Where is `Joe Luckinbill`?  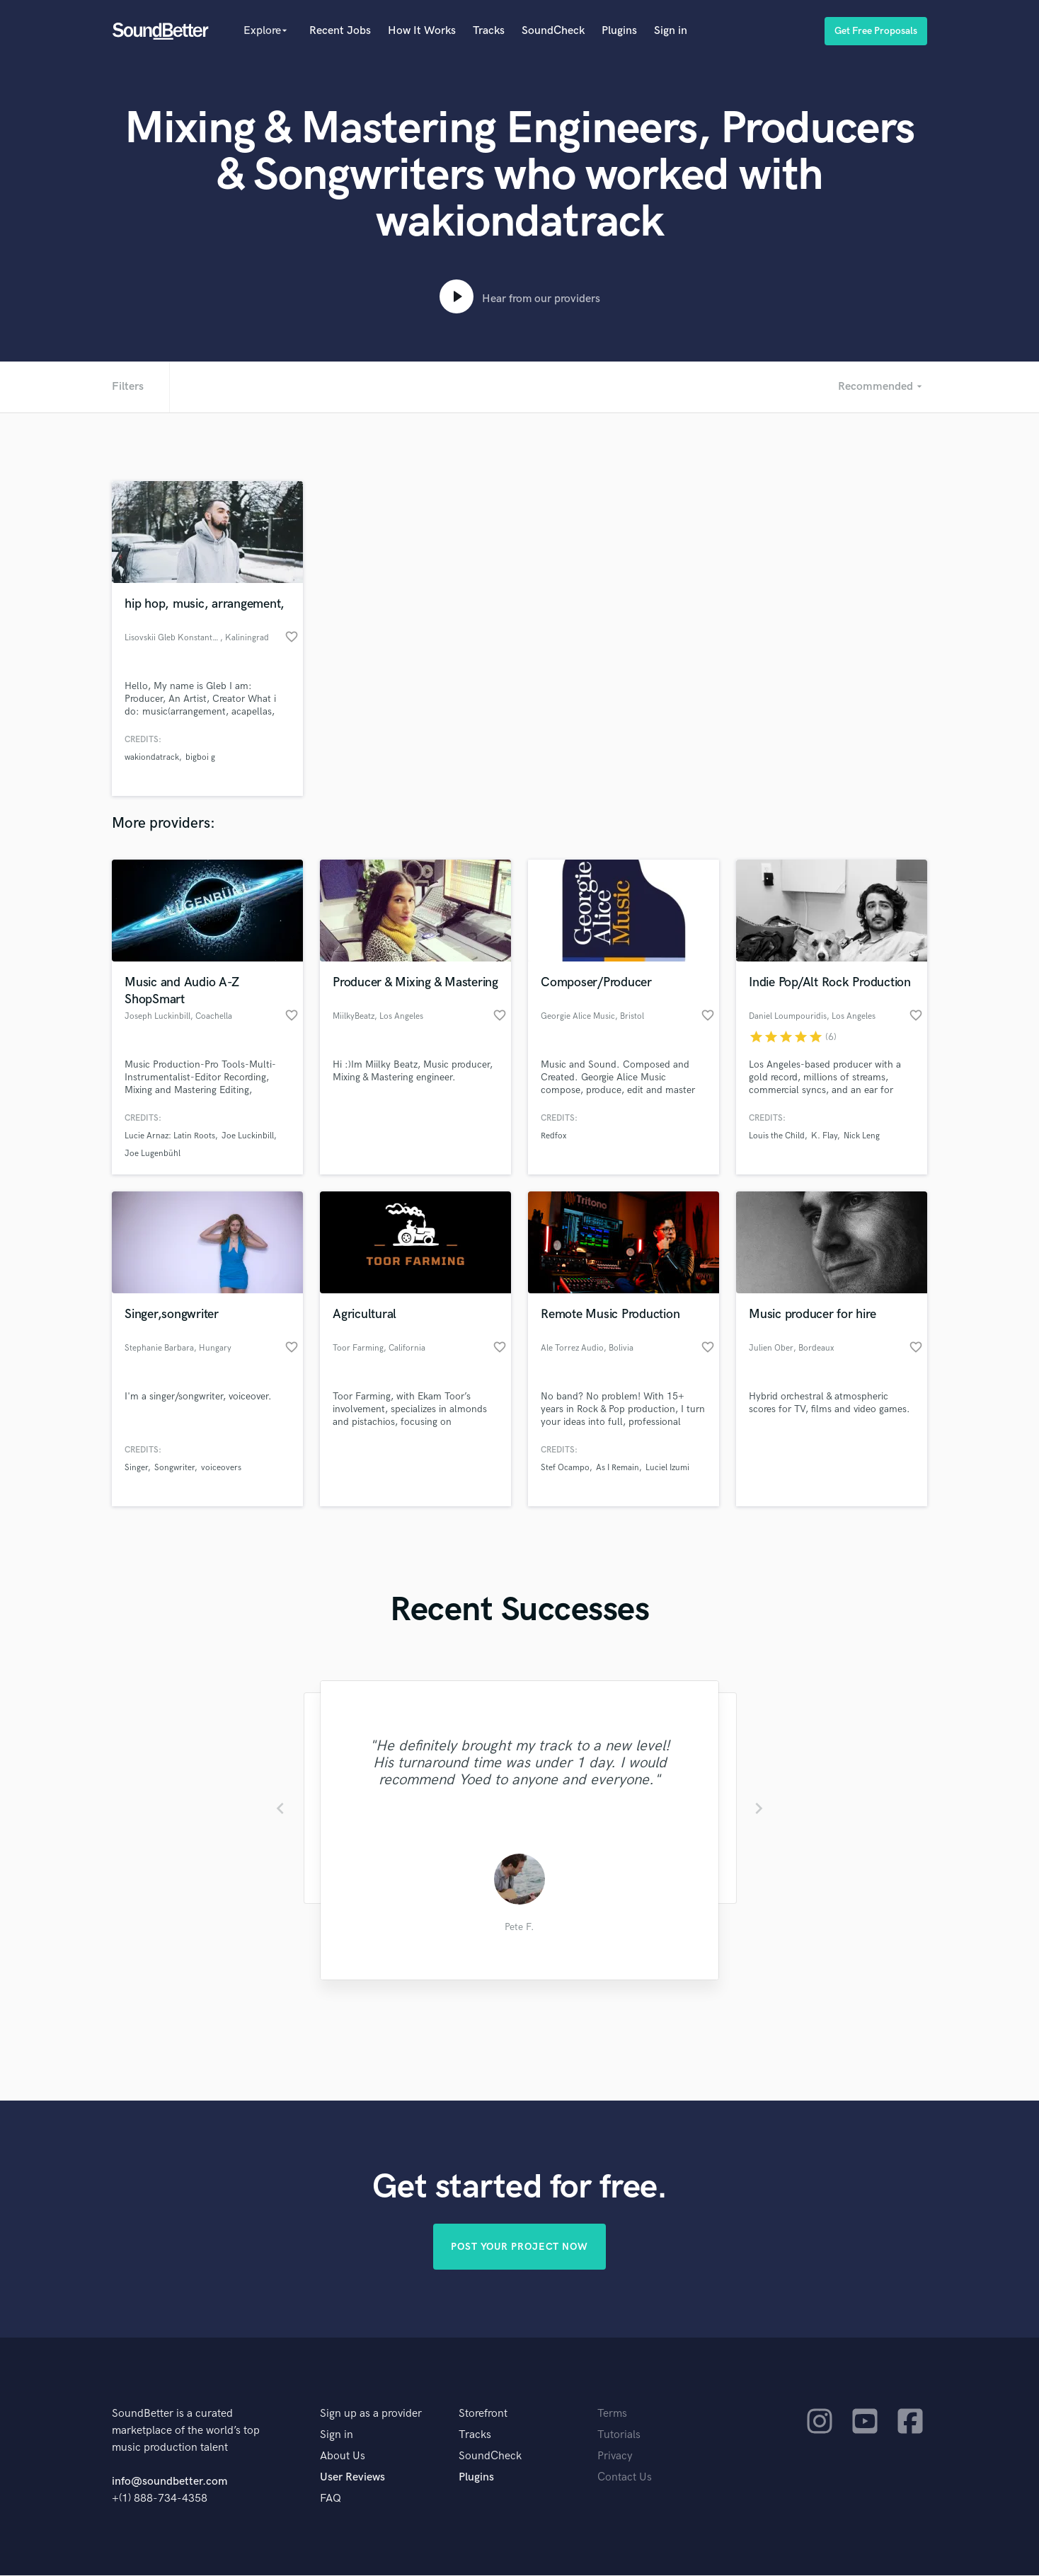
Joe Luckinbill is located at coordinates (248, 1136).